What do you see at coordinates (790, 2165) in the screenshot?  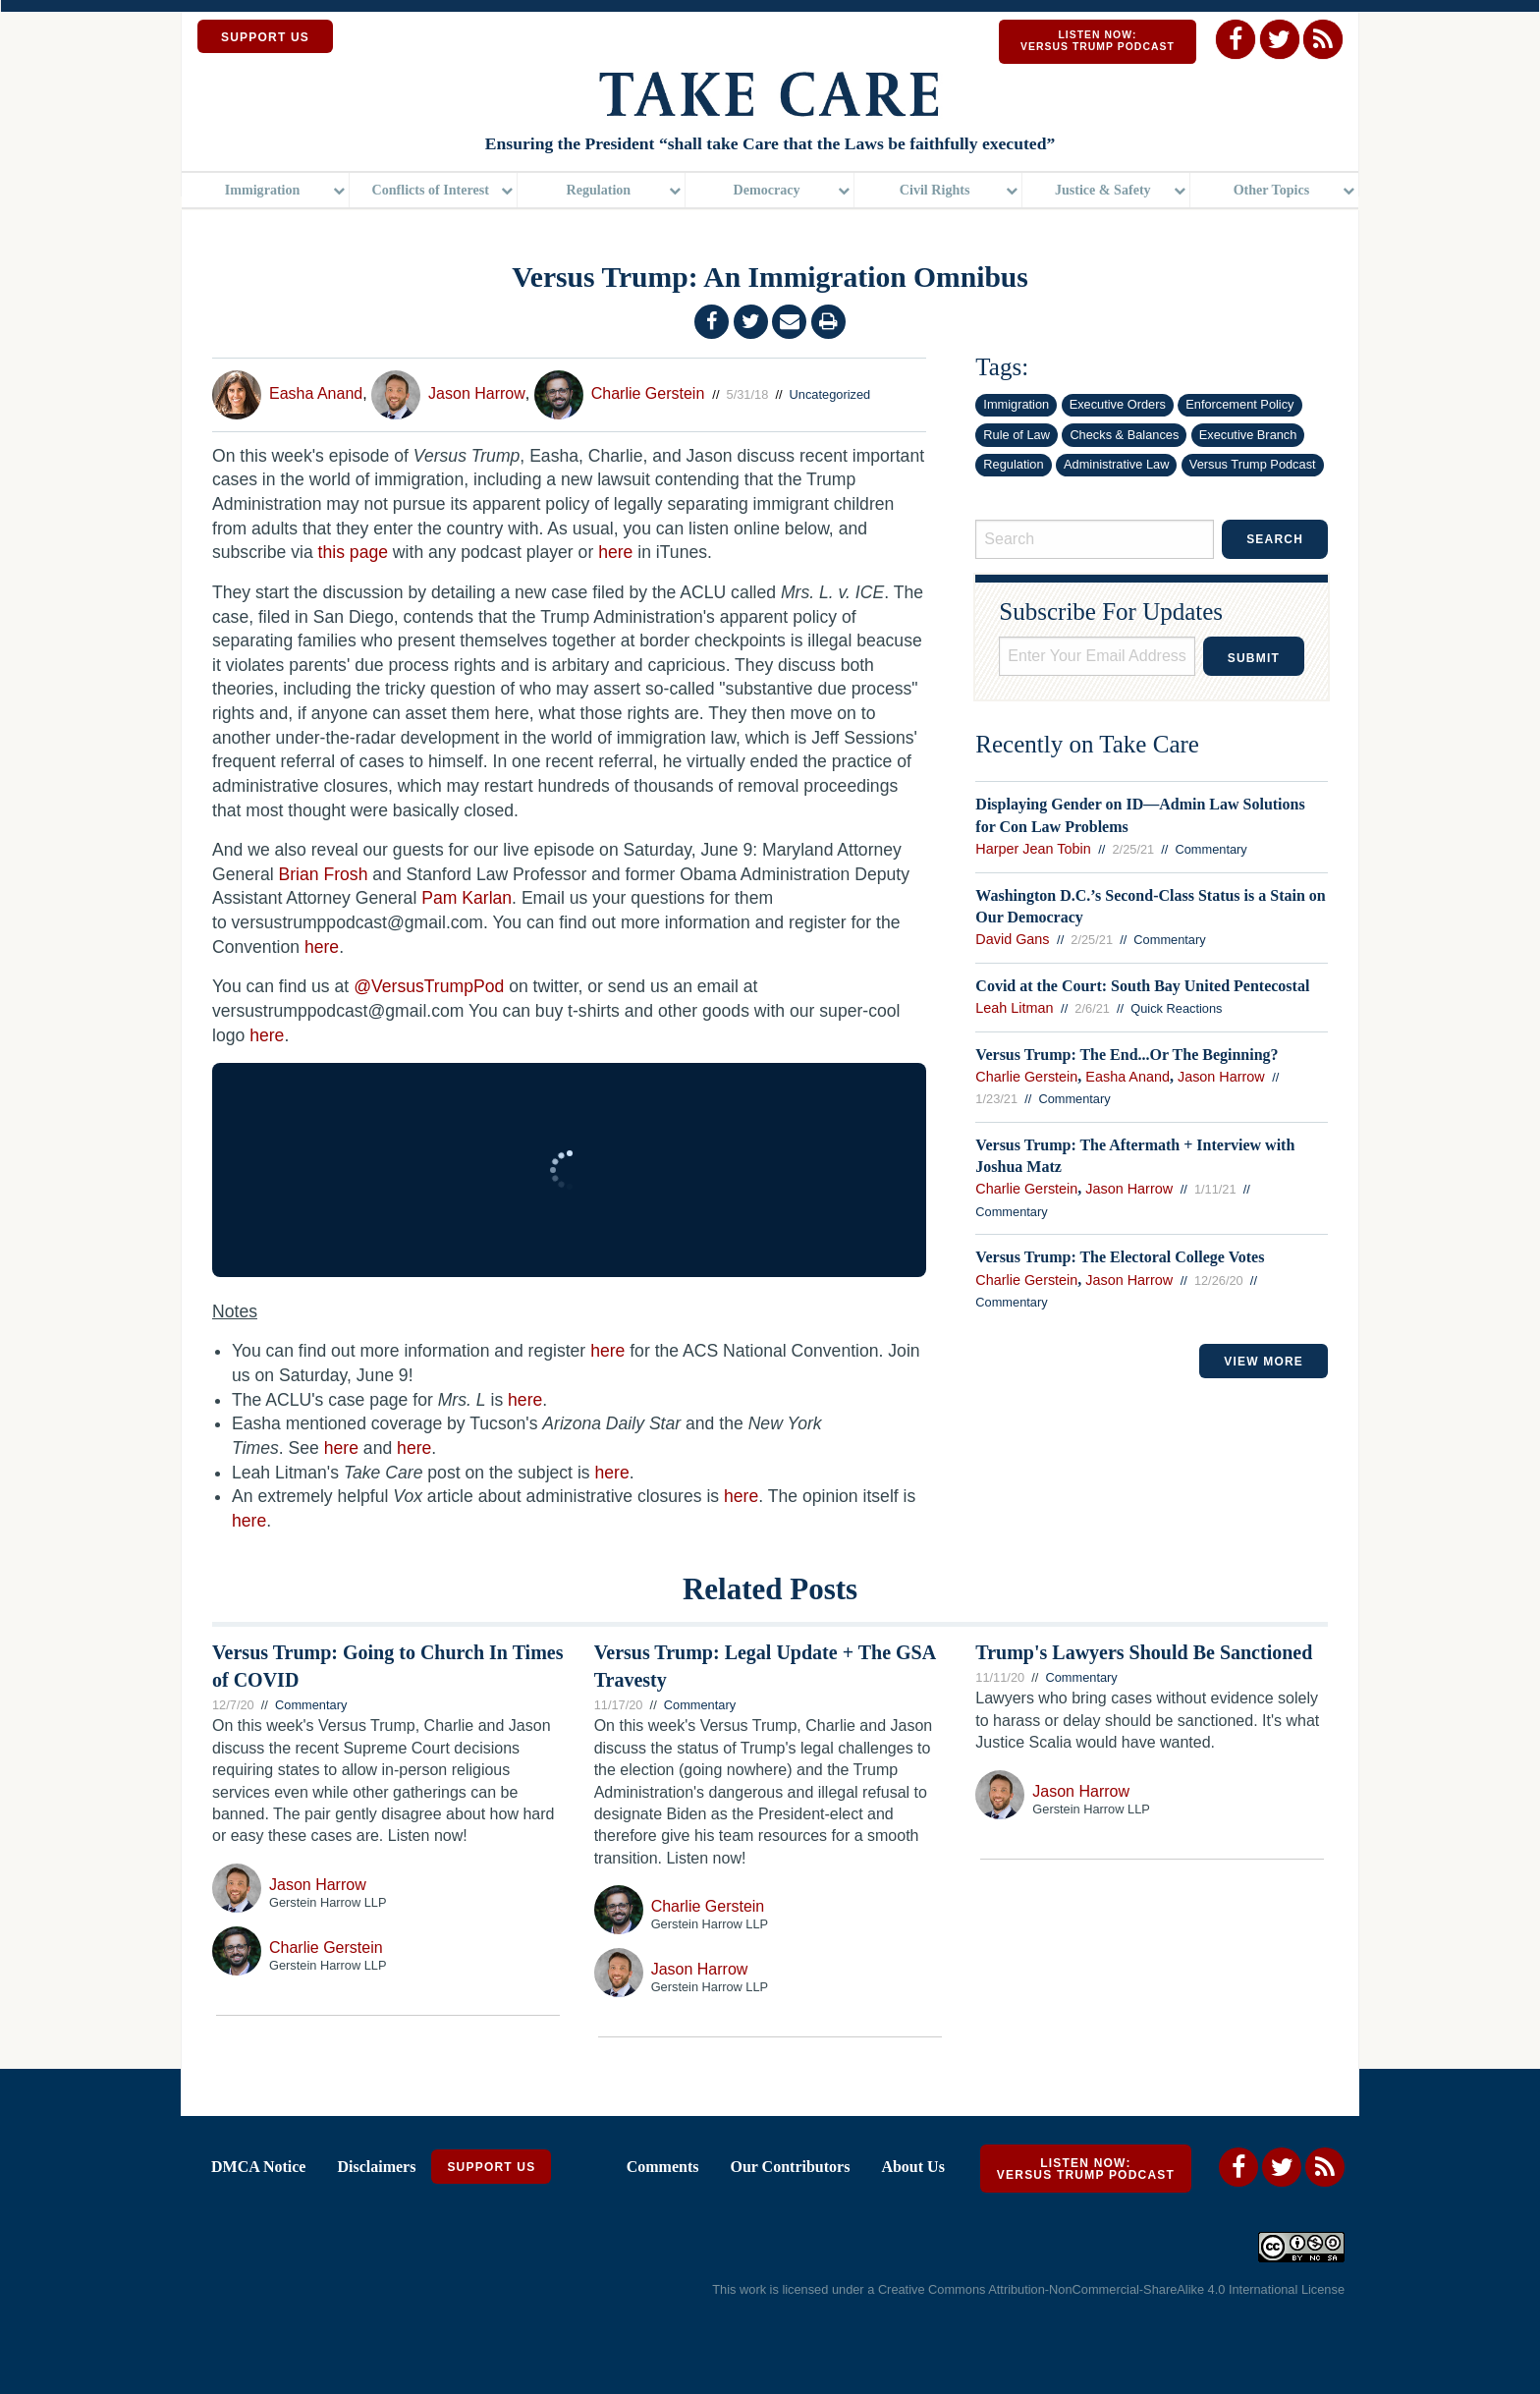 I see `Our Contributors` at bounding box center [790, 2165].